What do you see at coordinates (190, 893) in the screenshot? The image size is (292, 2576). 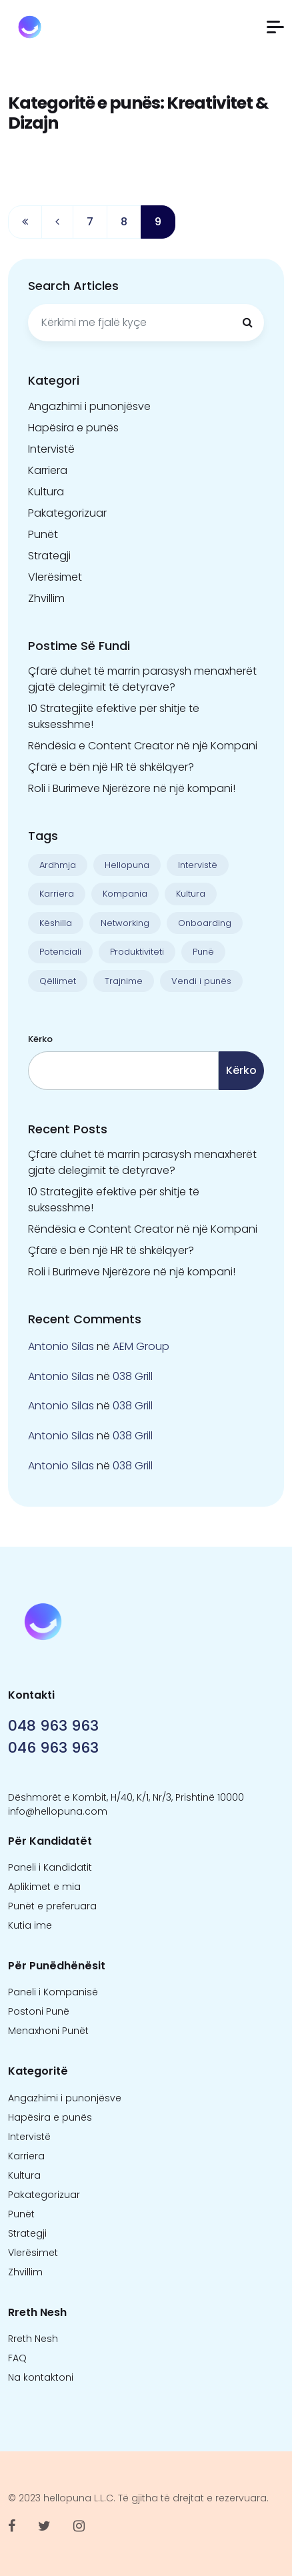 I see `Kultura [Kultura (13 objekte)]` at bounding box center [190, 893].